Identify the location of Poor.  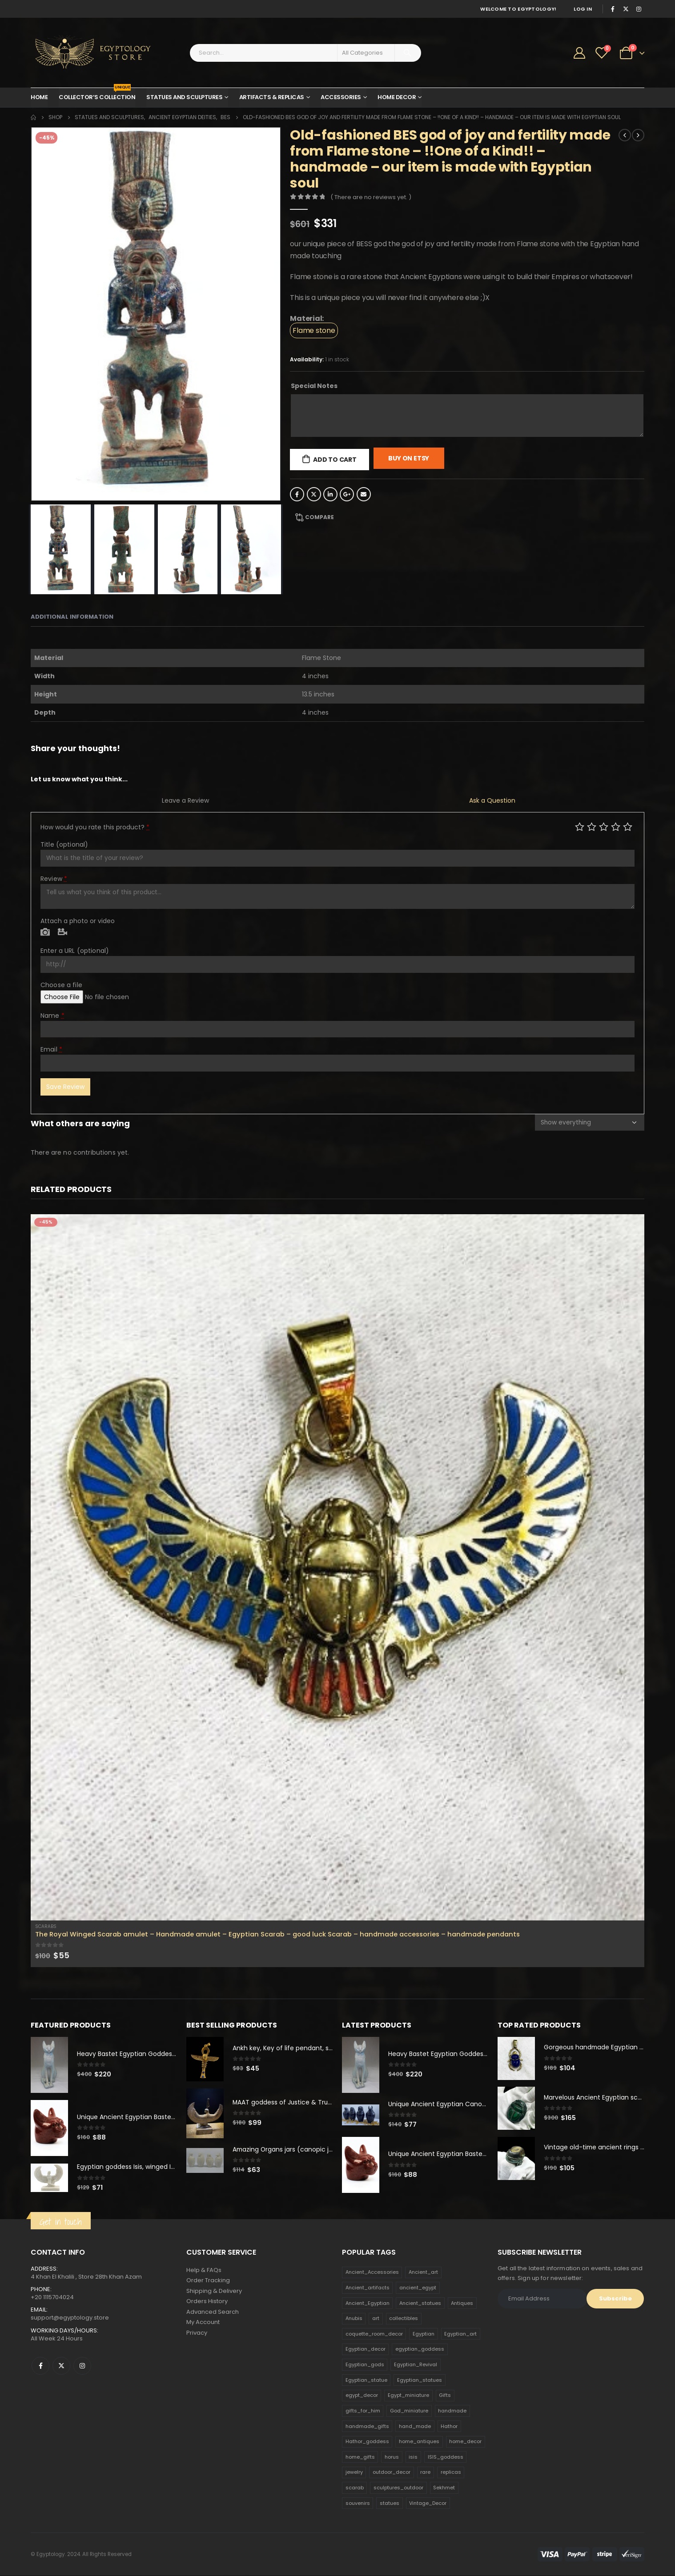
(579, 826).